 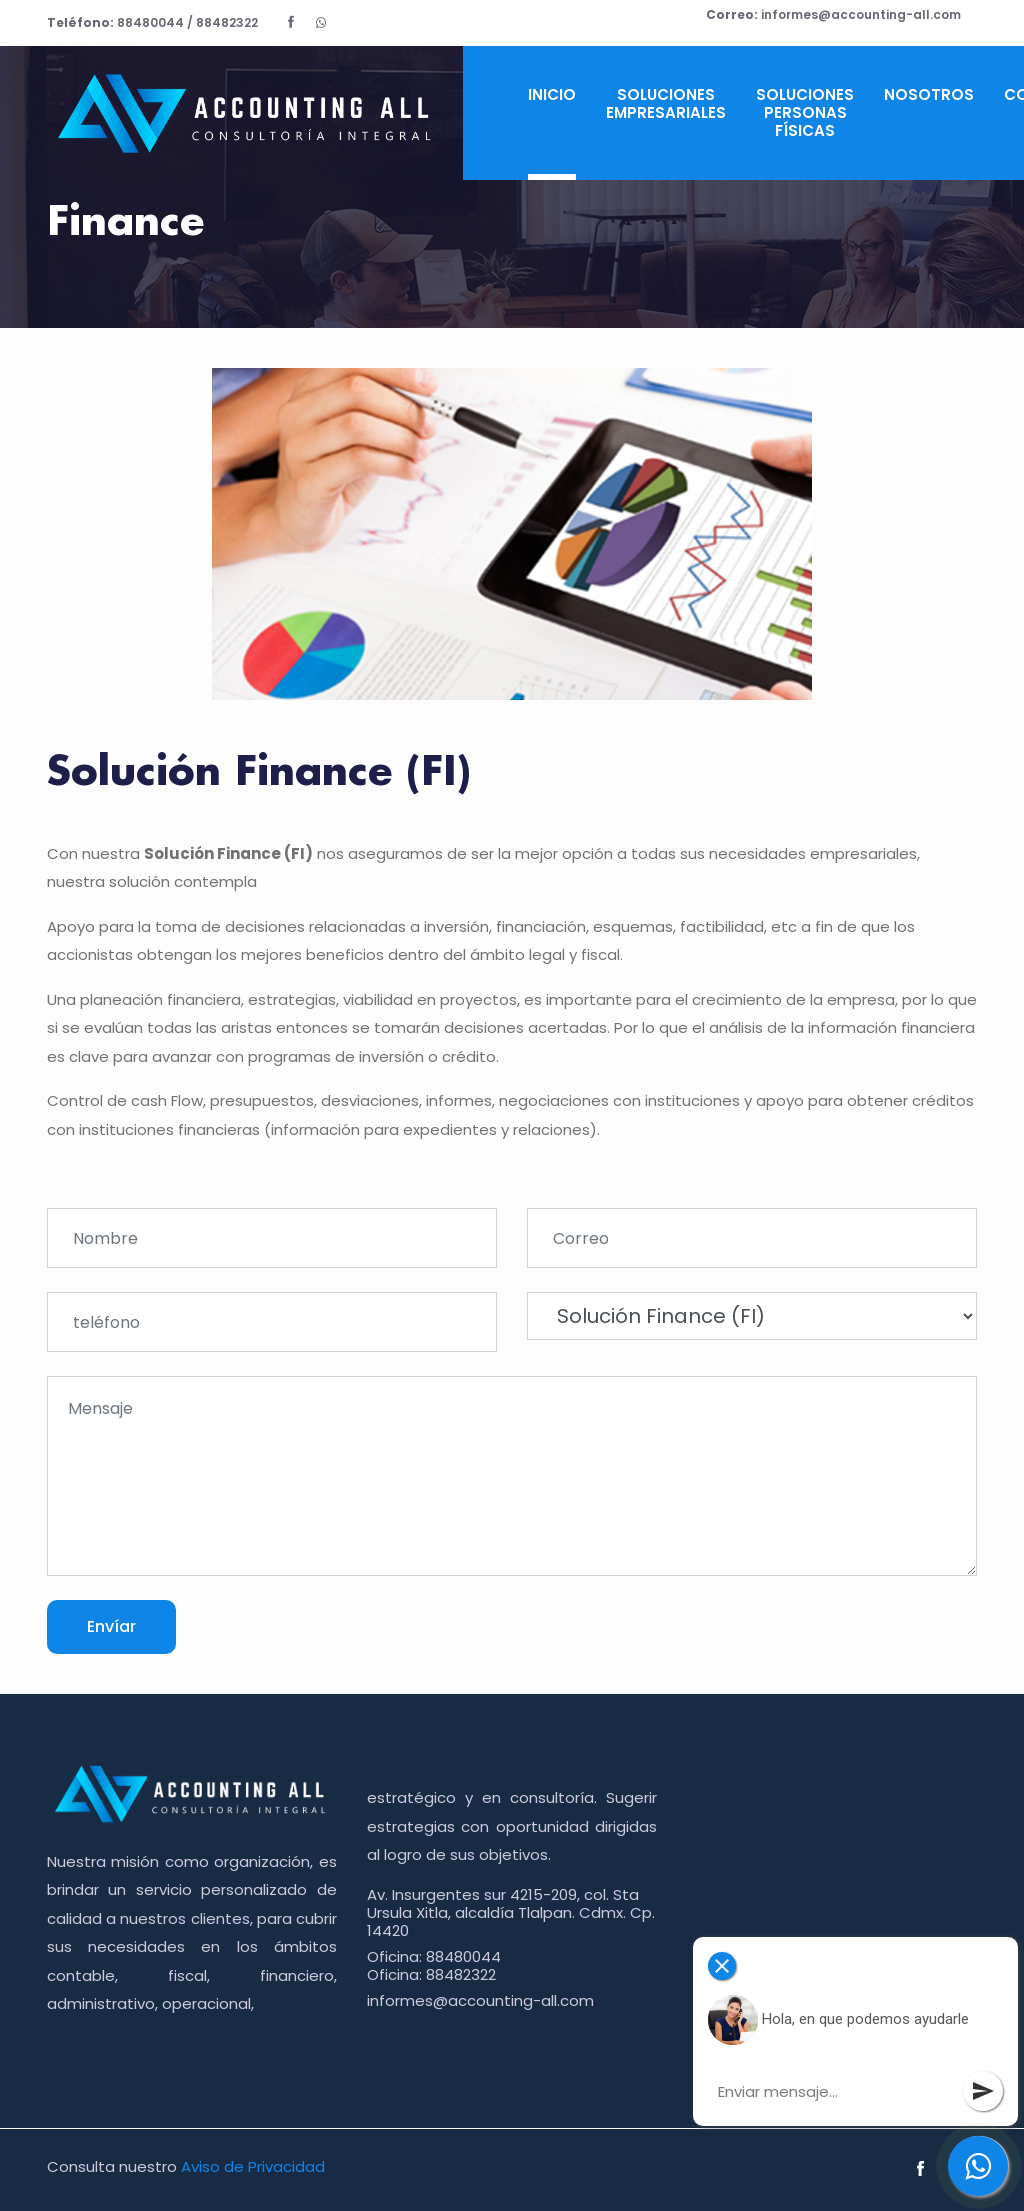 I want to click on 88480044 / 88482322, so click(x=152, y=22).